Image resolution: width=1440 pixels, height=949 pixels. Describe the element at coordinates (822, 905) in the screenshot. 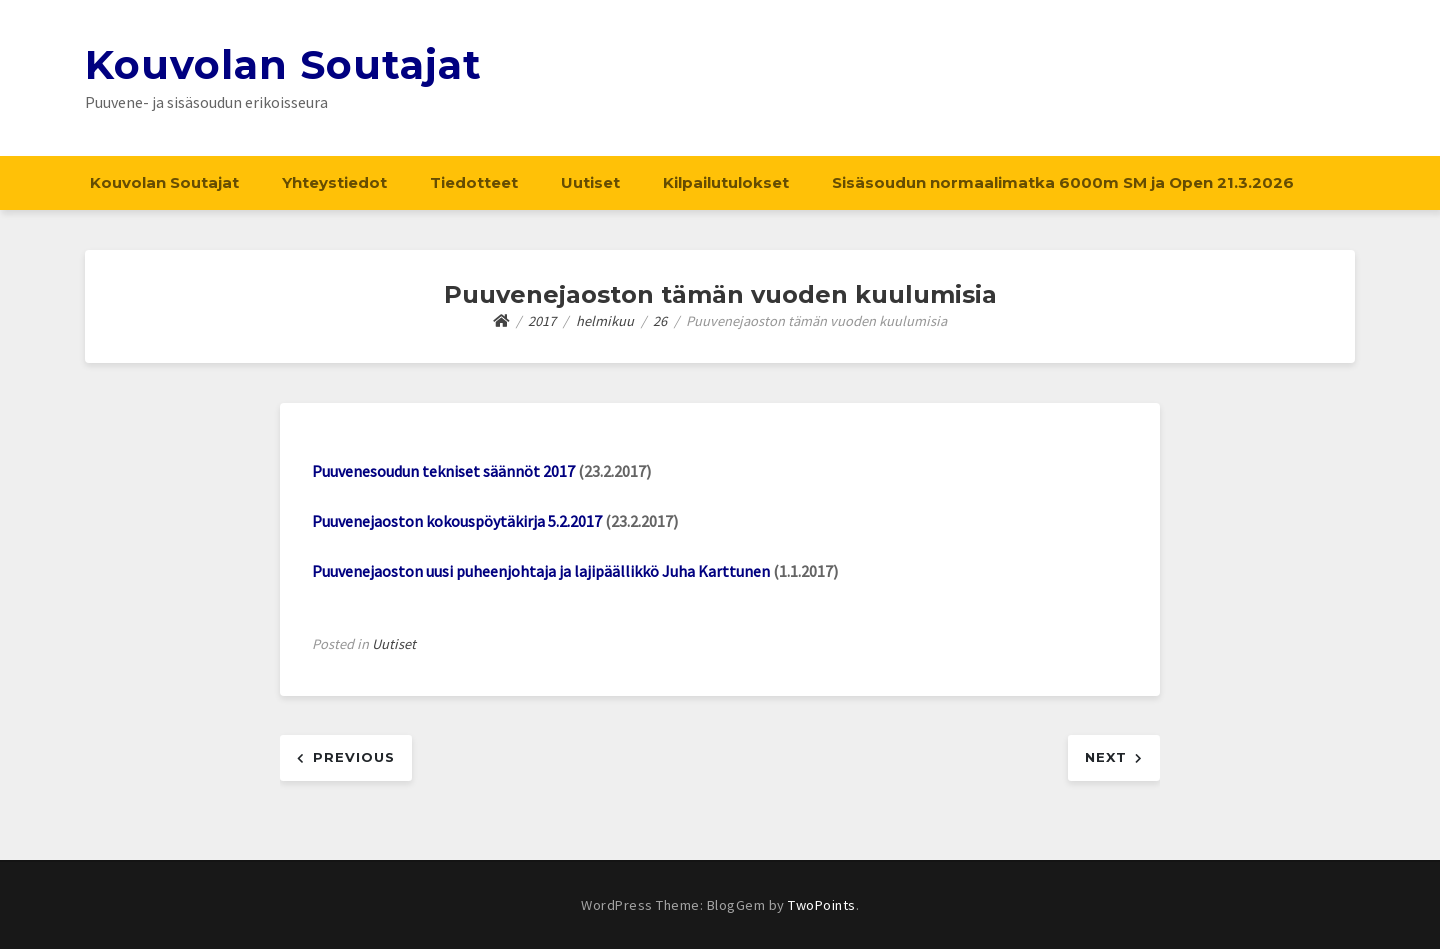

I see `TwoPoints` at that location.